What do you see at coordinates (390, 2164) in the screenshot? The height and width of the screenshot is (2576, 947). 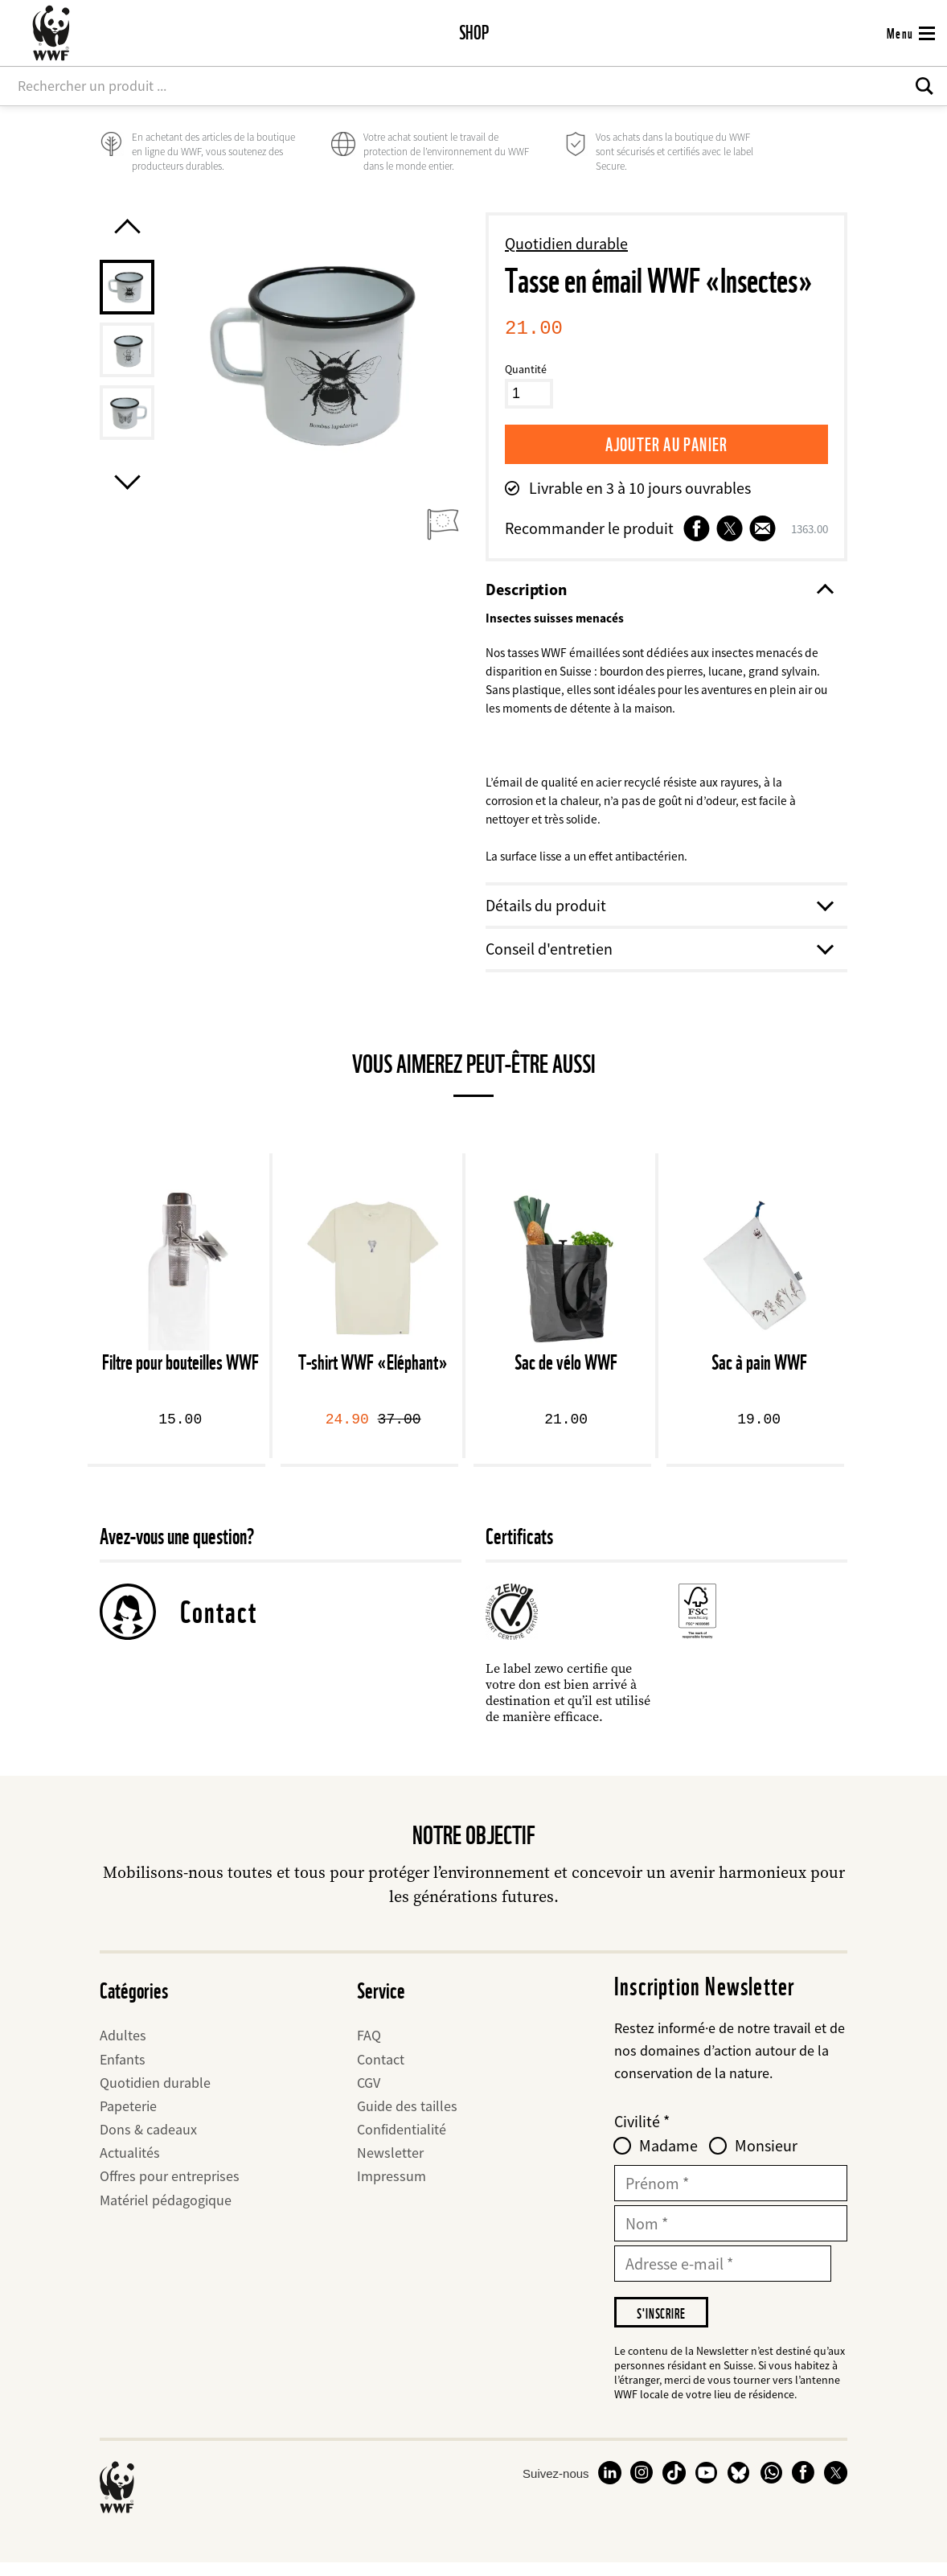 I see `Newsletter` at bounding box center [390, 2164].